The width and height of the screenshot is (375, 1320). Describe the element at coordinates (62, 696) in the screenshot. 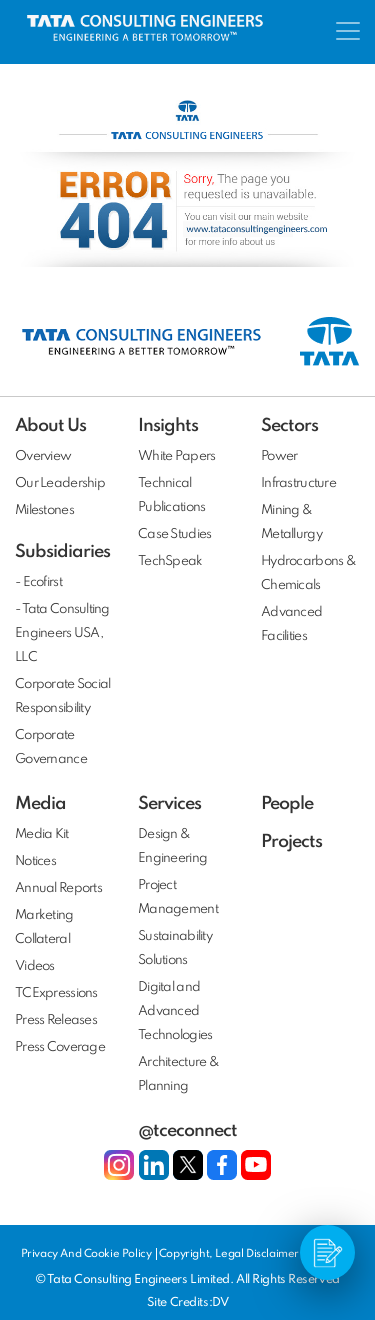

I see `Corporate Social Responsibility` at that location.